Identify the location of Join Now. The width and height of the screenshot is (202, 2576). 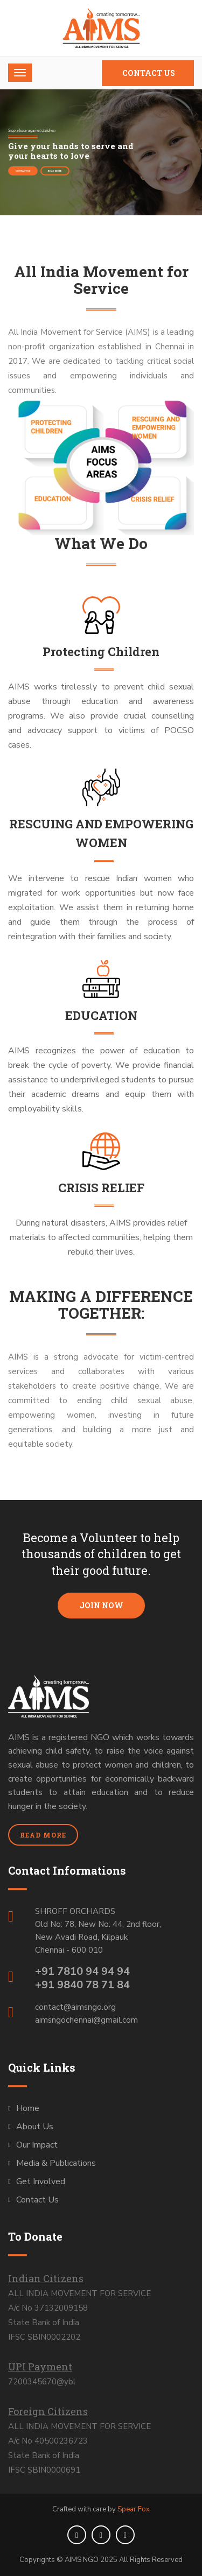
(101, 1605).